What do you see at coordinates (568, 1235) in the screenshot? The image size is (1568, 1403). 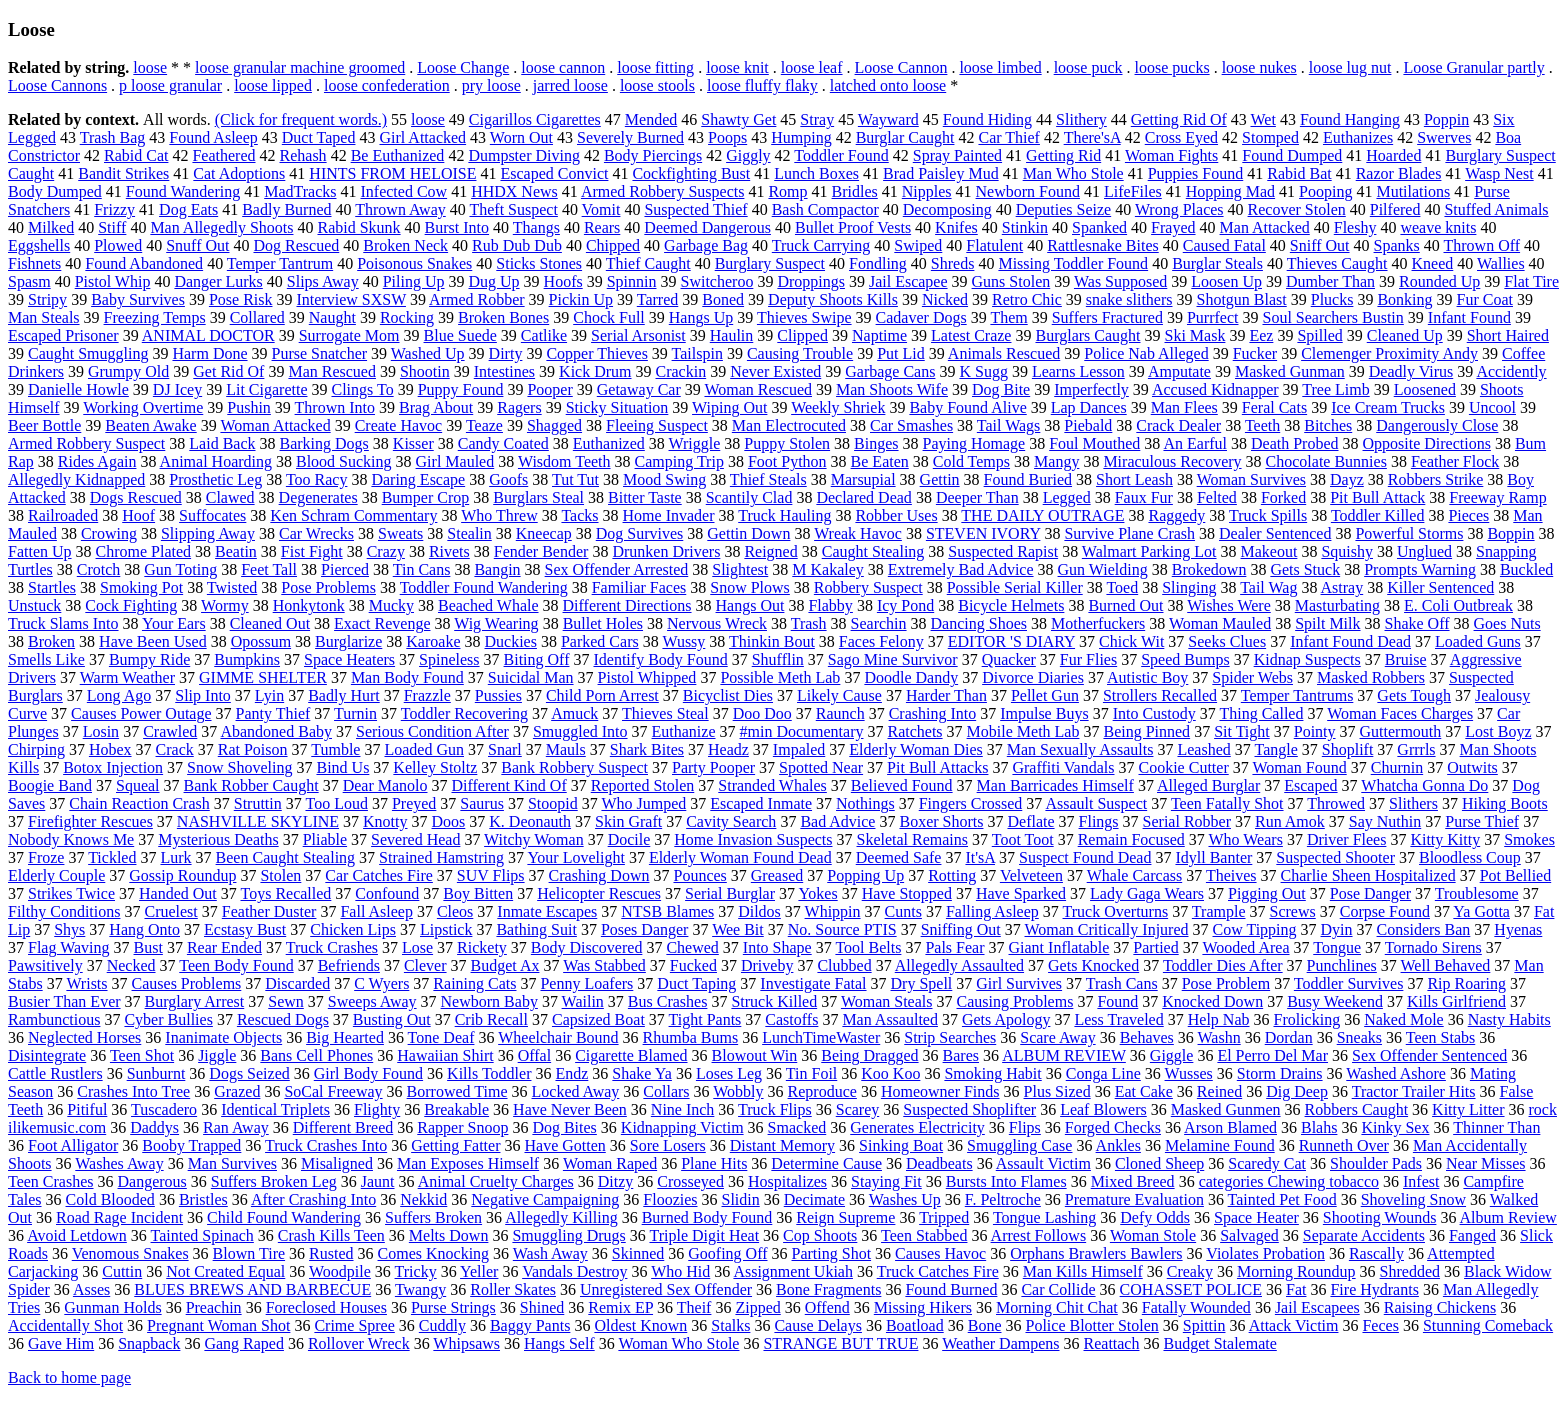 I see `Smuggling Drugs` at bounding box center [568, 1235].